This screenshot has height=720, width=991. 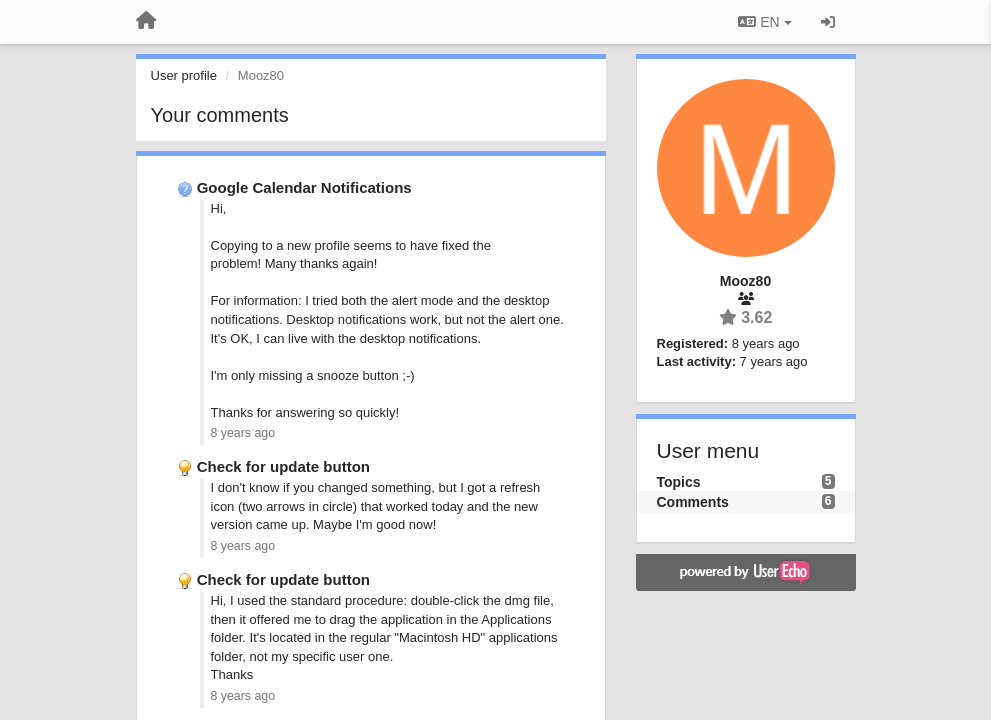 What do you see at coordinates (764, 22) in the screenshot?
I see `EN` at bounding box center [764, 22].